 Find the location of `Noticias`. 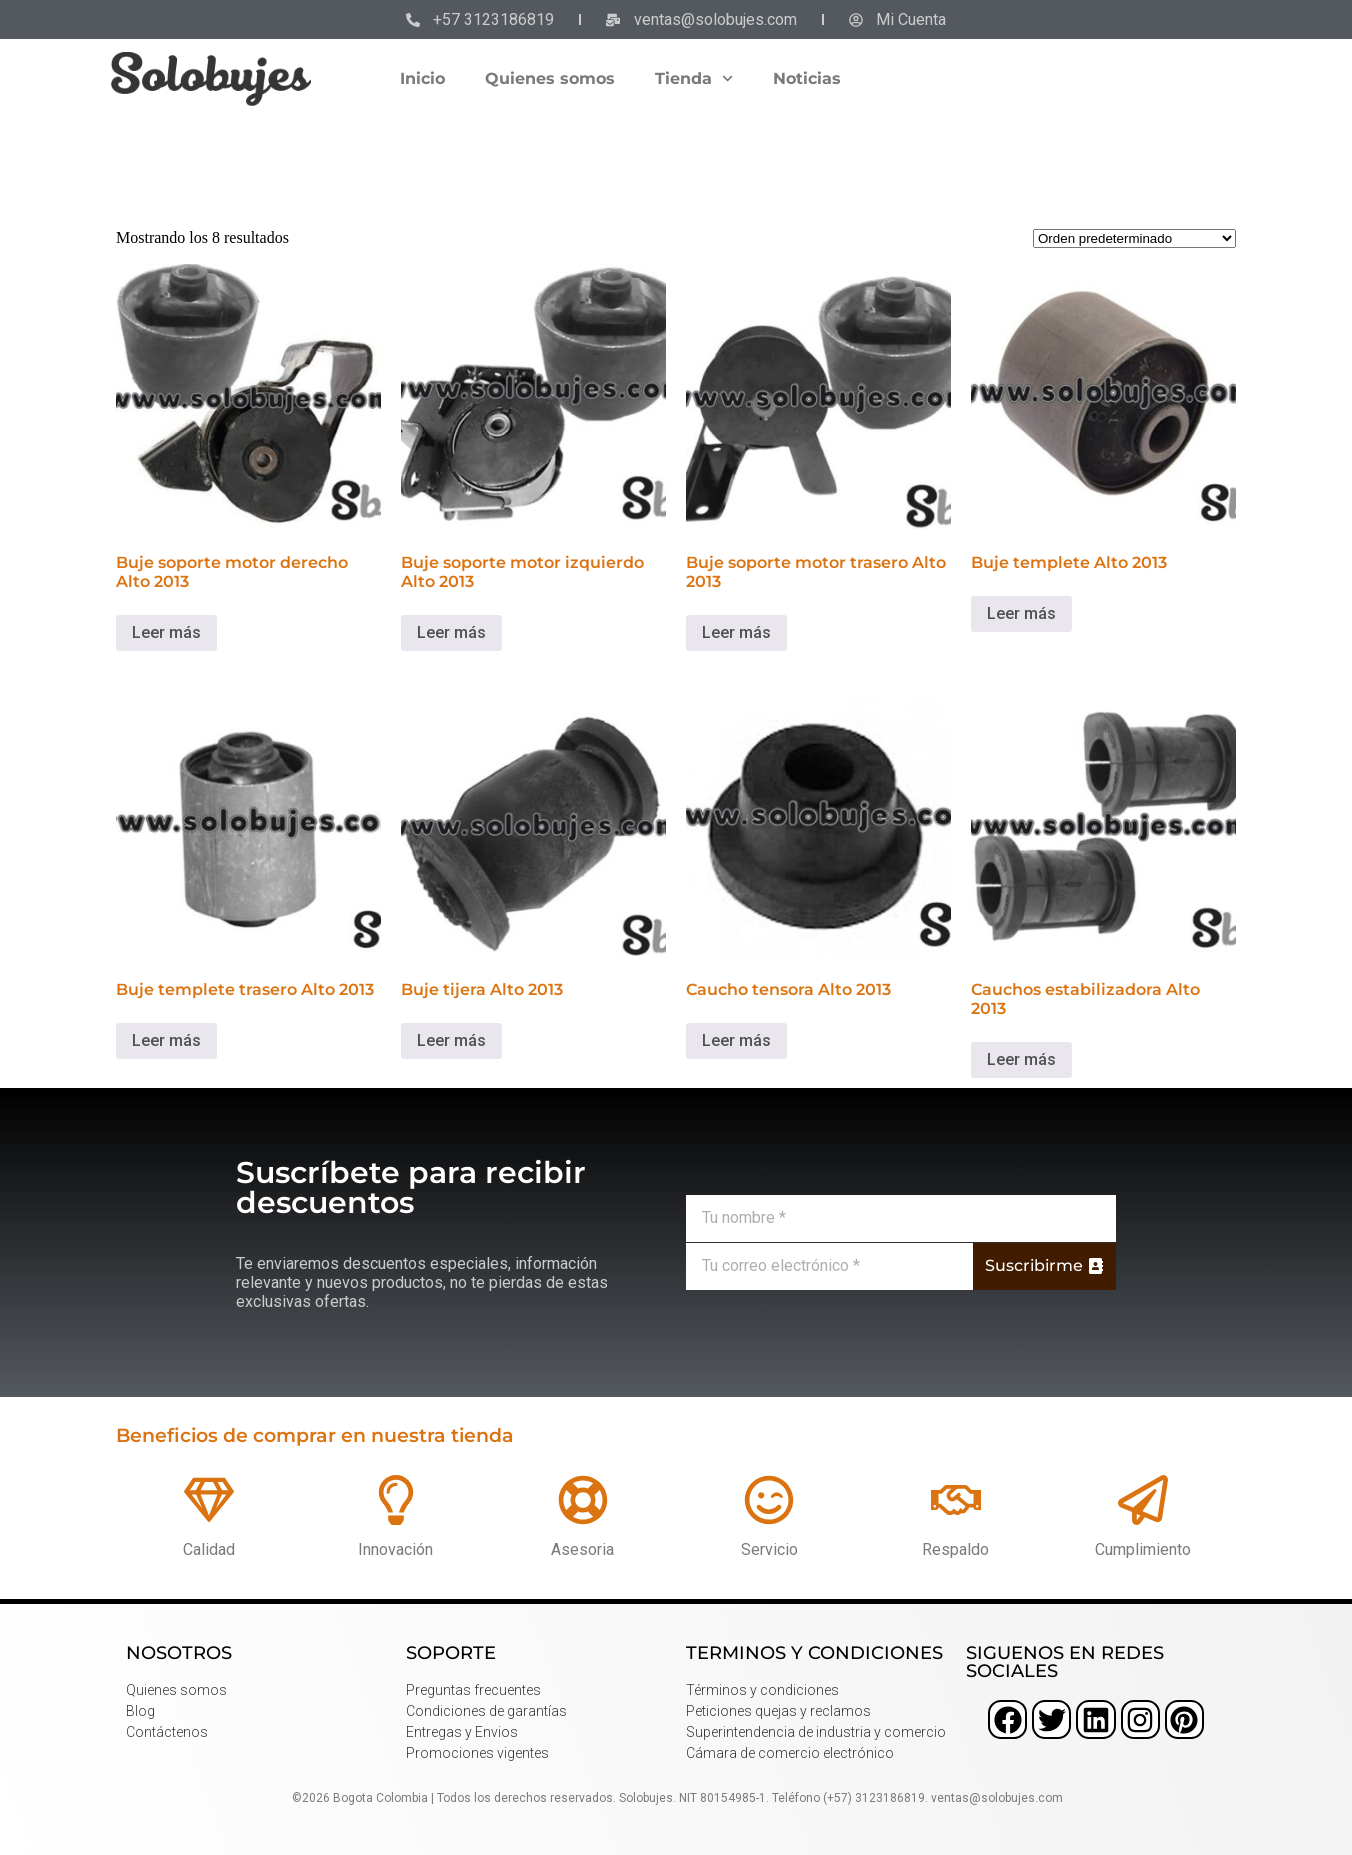

Noticias is located at coordinates (807, 78).